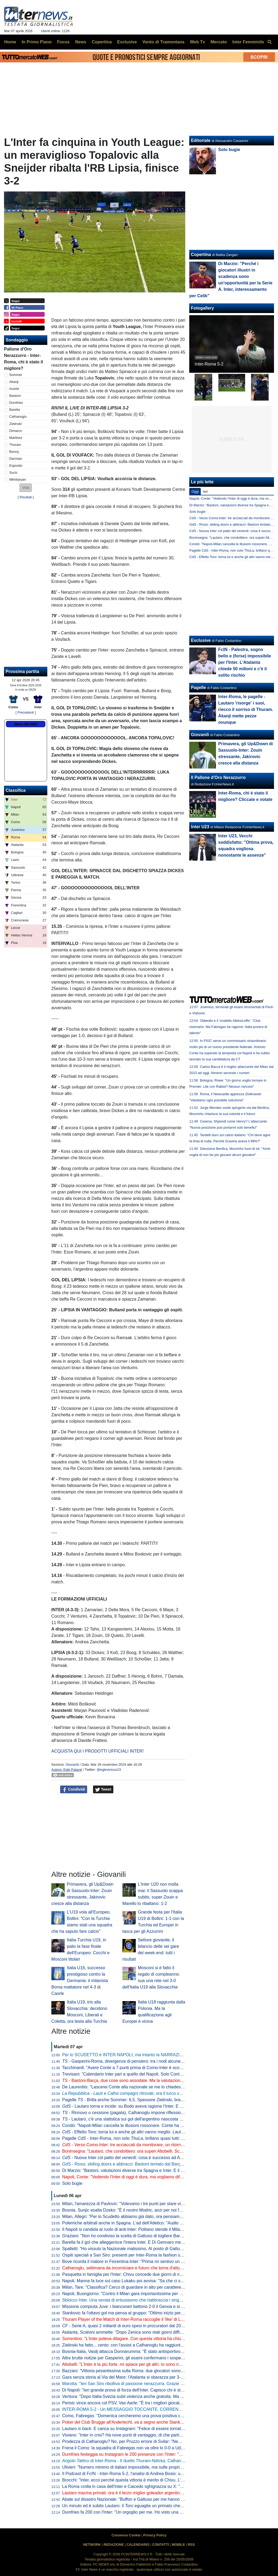  Describe the element at coordinates (26, 488) in the screenshot. I see `[button]` at that location.